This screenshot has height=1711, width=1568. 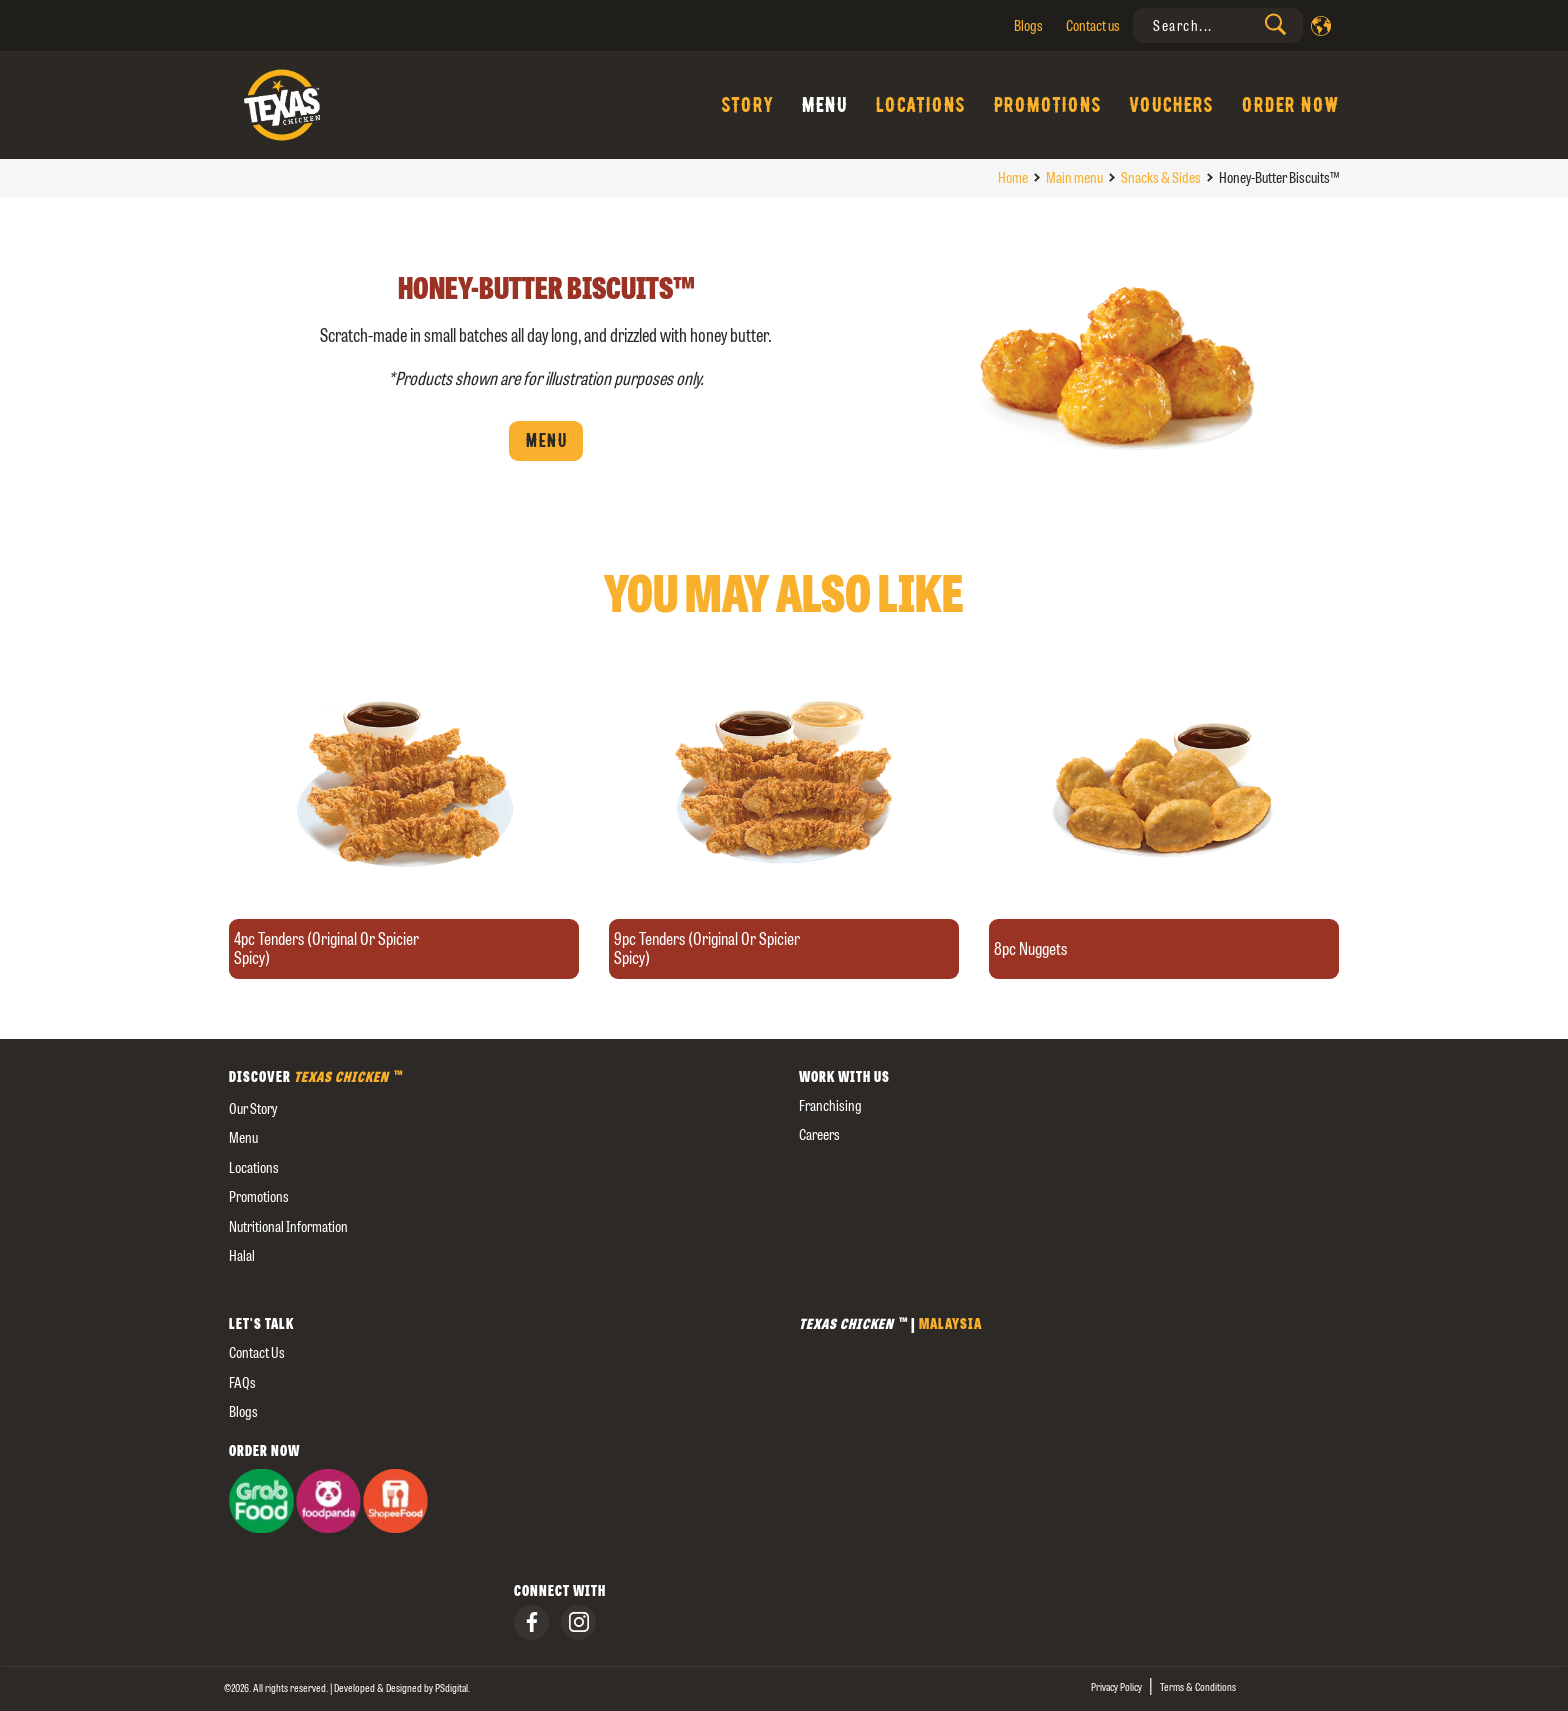 What do you see at coordinates (824, 105) in the screenshot?
I see `Menu` at bounding box center [824, 105].